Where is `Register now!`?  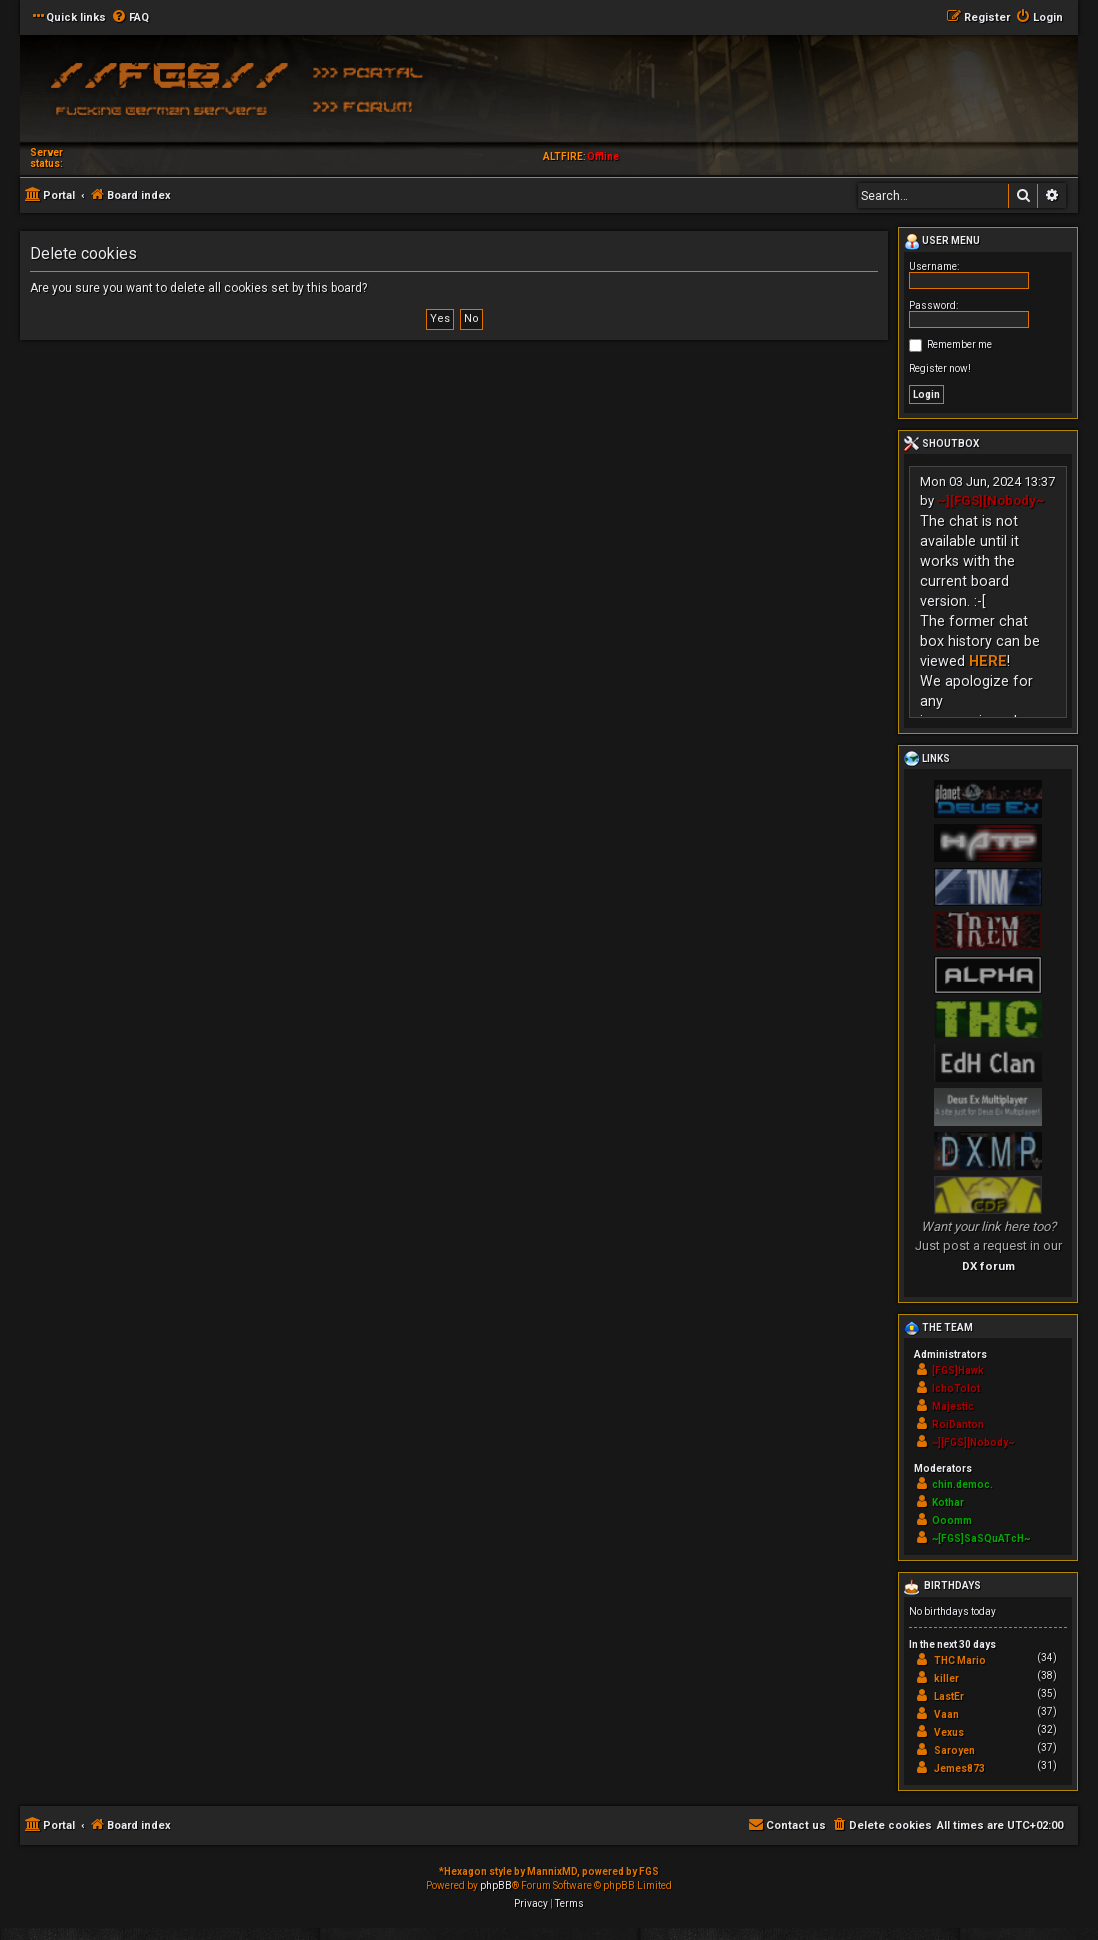 Register now! is located at coordinates (940, 368).